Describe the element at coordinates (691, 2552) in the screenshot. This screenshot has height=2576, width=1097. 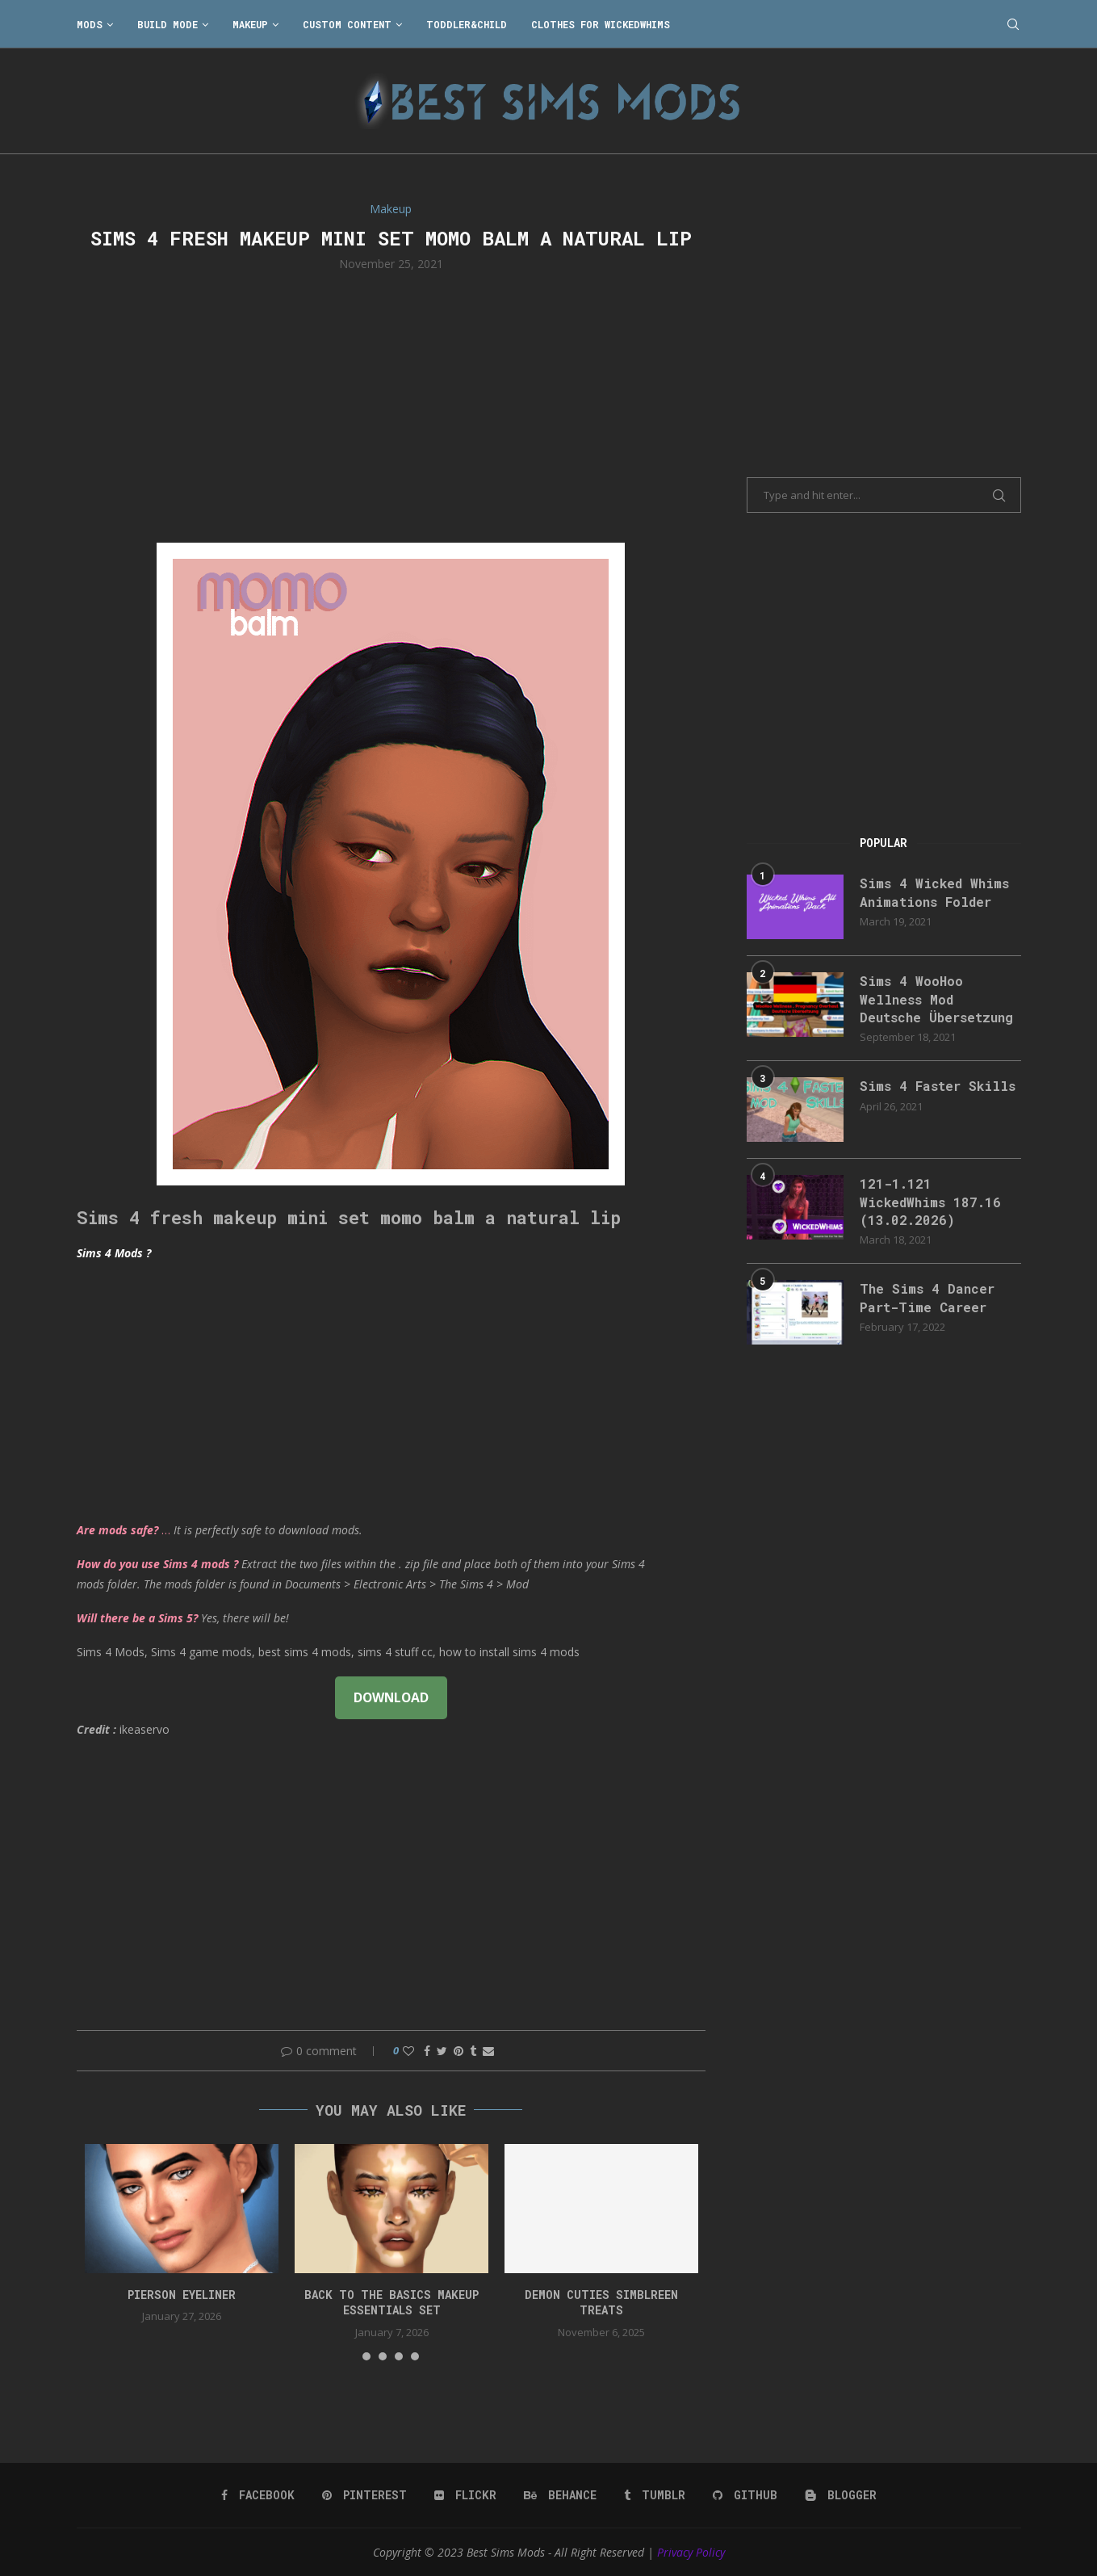
I see `Privacy Policy` at that location.